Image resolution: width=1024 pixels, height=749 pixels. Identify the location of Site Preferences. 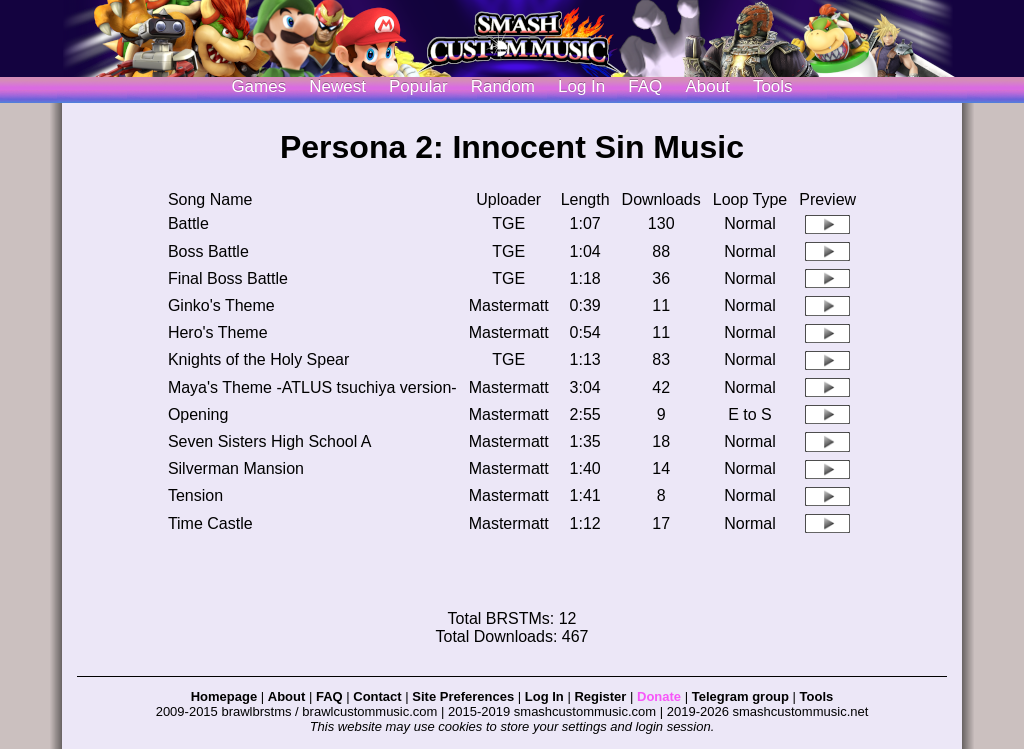
(463, 696).